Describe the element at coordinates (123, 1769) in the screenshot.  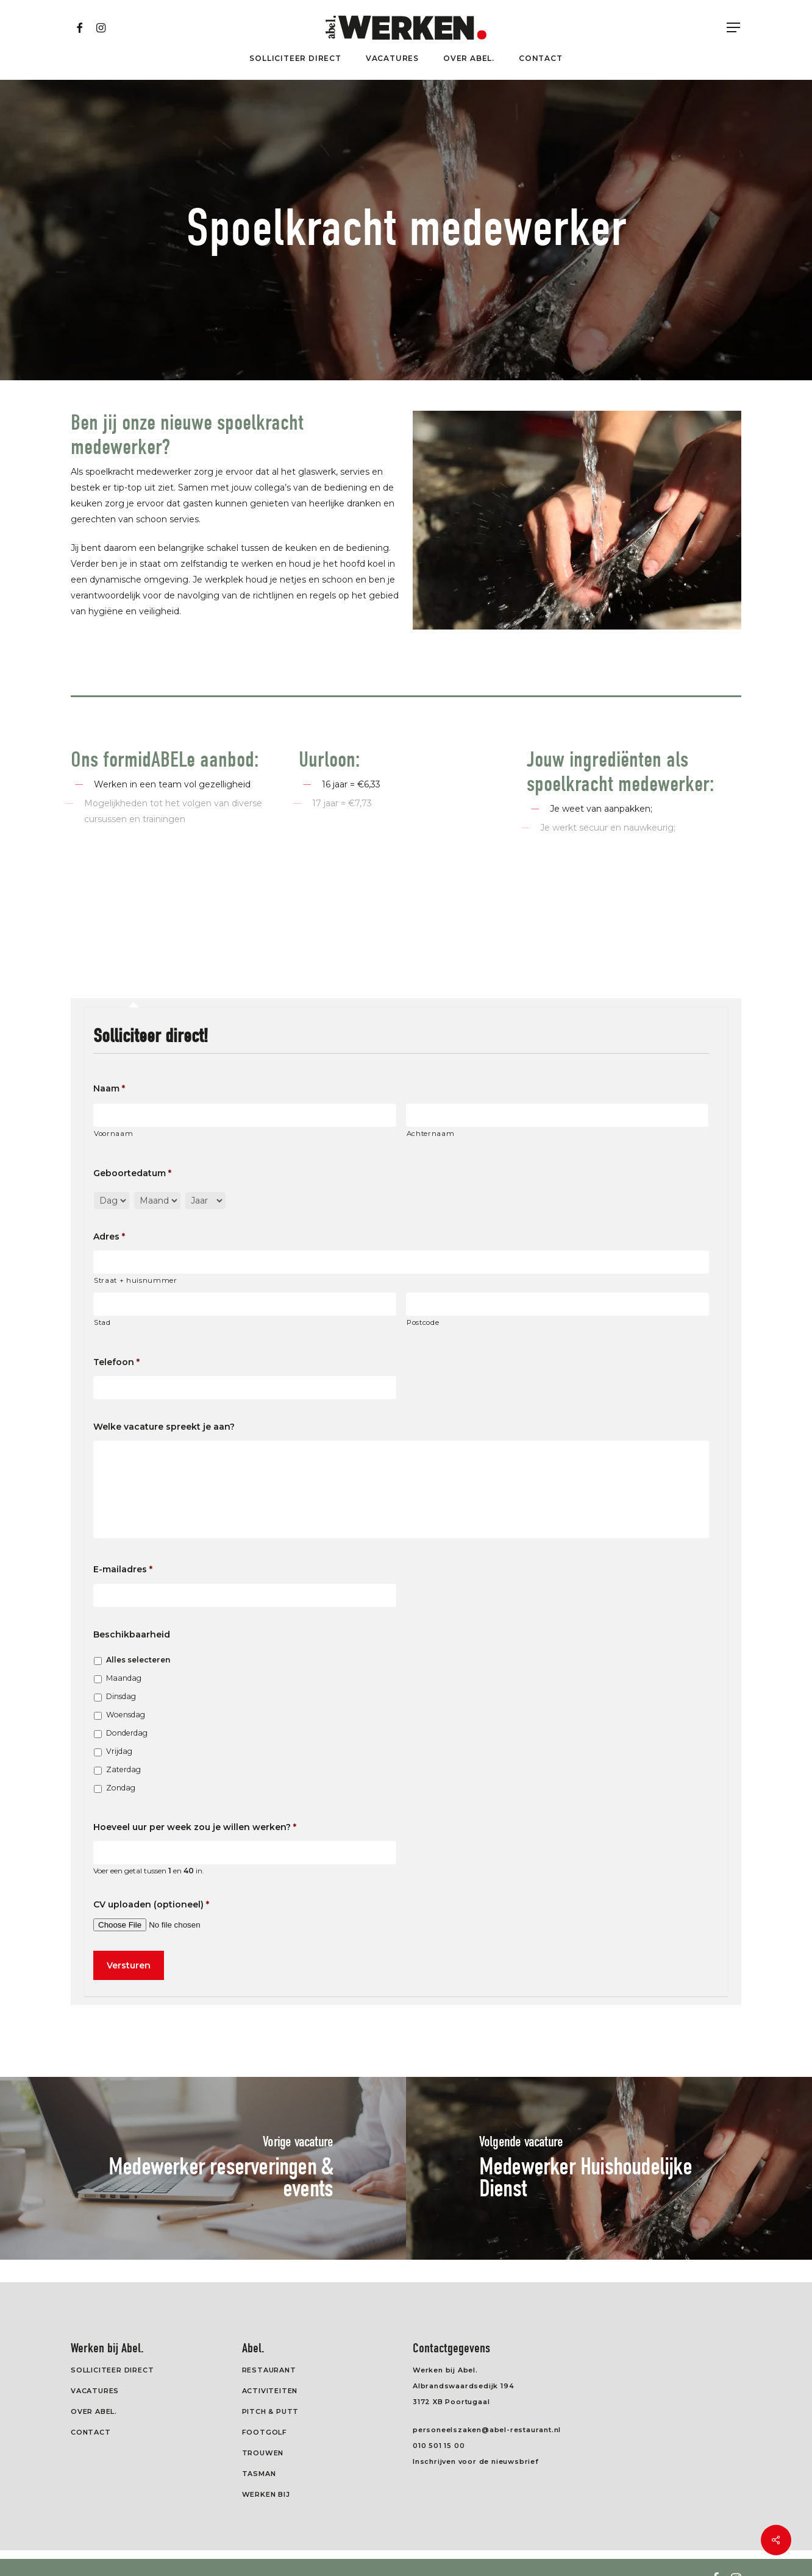
I see `Zaterdag` at that location.